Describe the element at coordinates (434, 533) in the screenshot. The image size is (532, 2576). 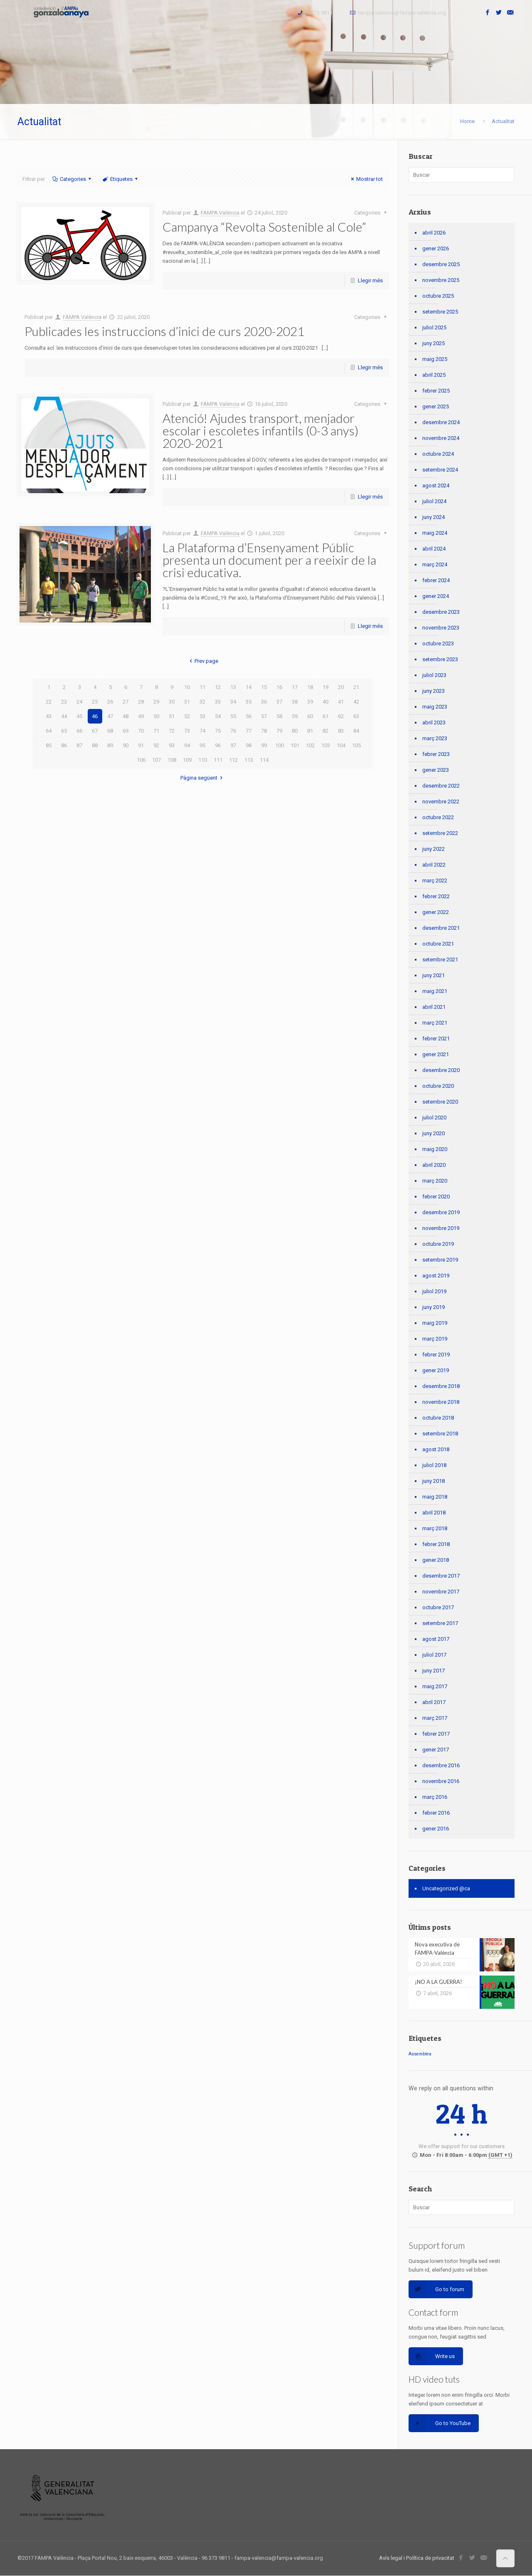
I see `maig 2024` at that location.